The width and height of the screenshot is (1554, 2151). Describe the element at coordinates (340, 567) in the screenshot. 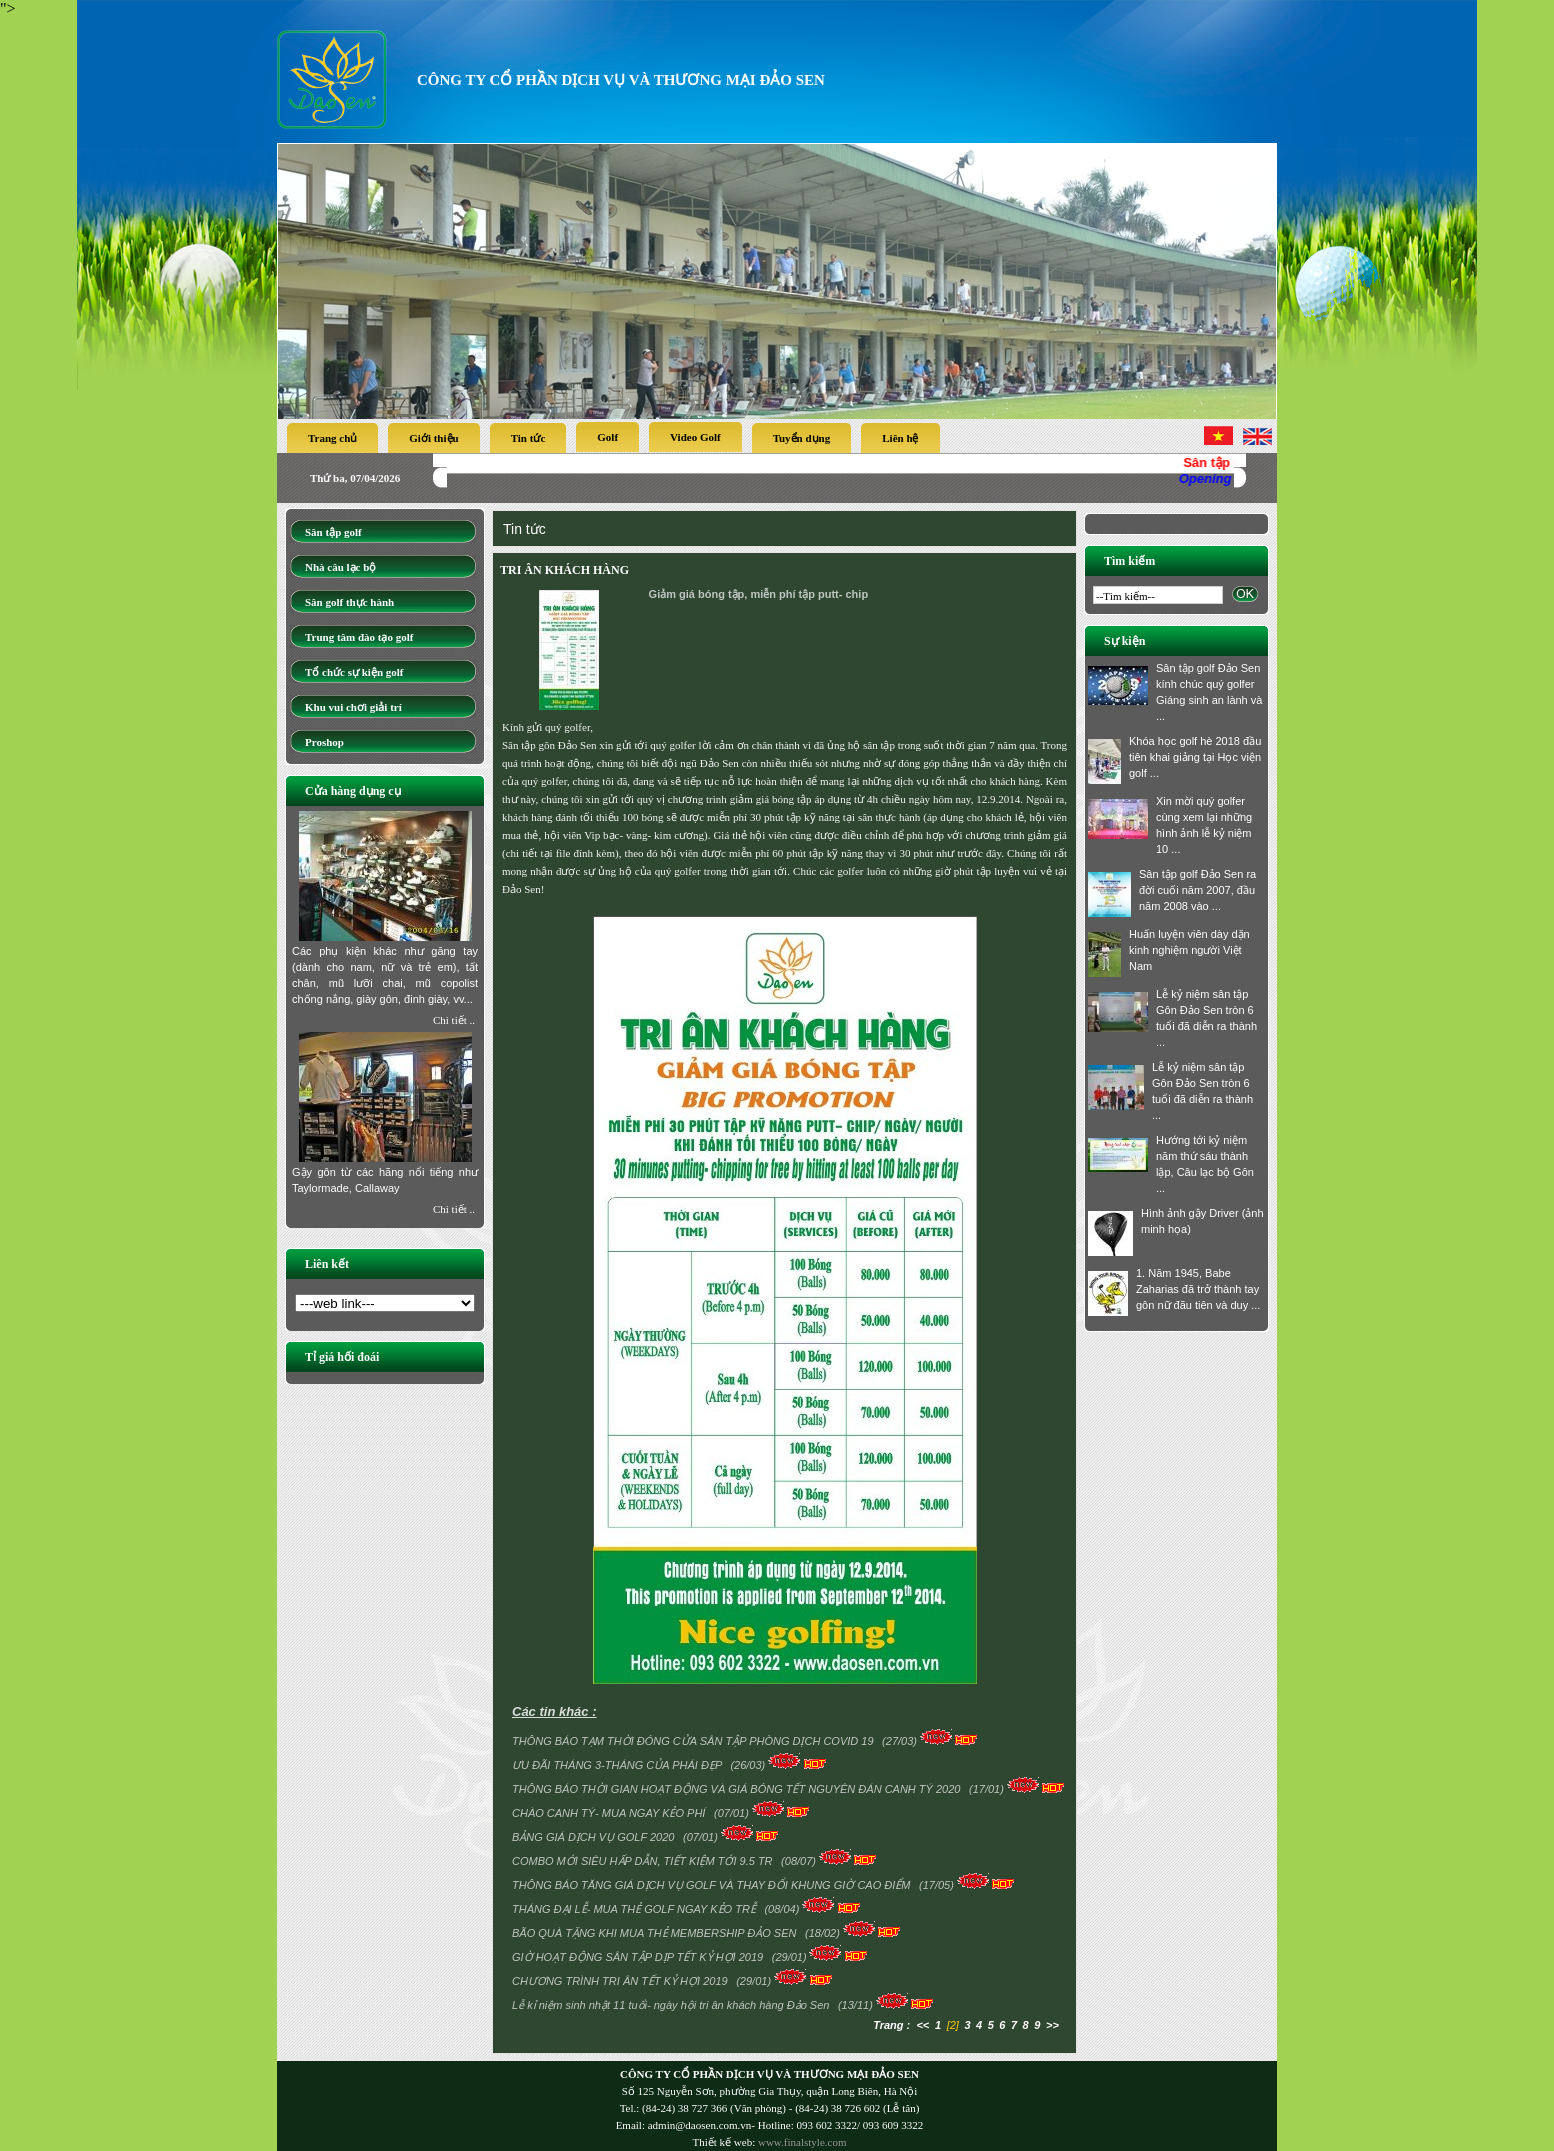

I see `Nhà câu lạc bộ` at that location.